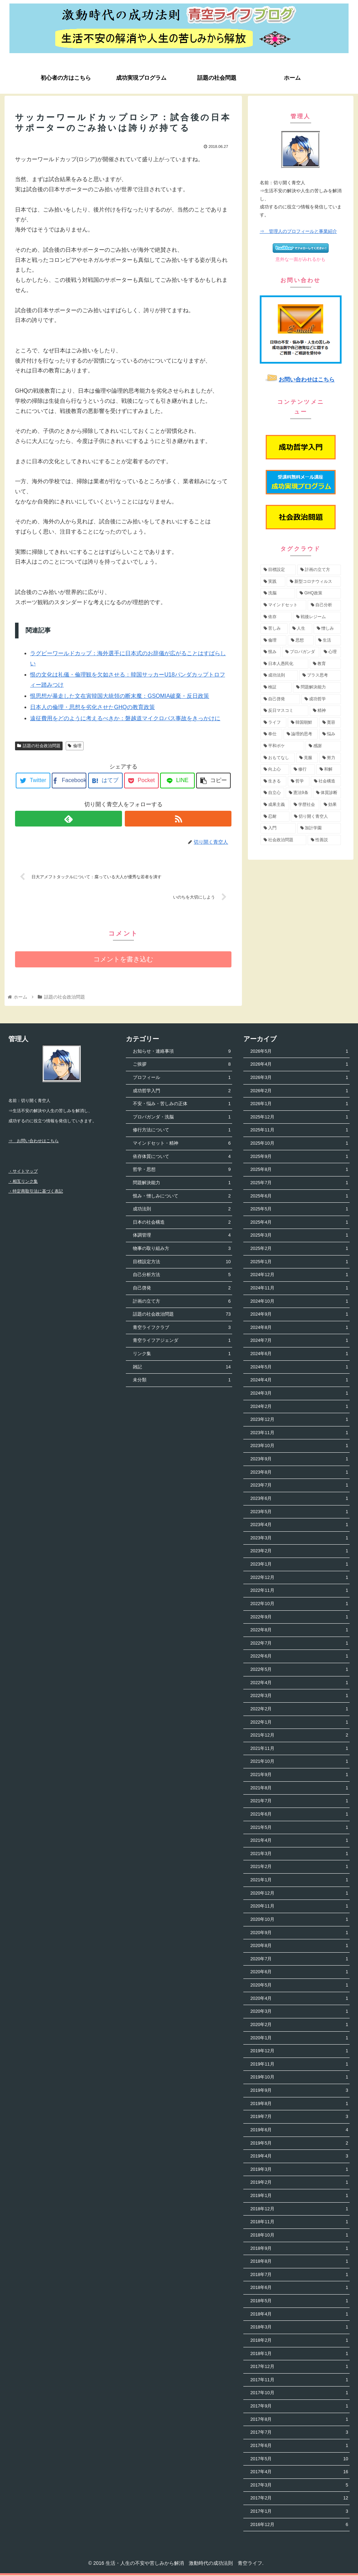  I want to click on 2022年2月, so click(299, 1710).